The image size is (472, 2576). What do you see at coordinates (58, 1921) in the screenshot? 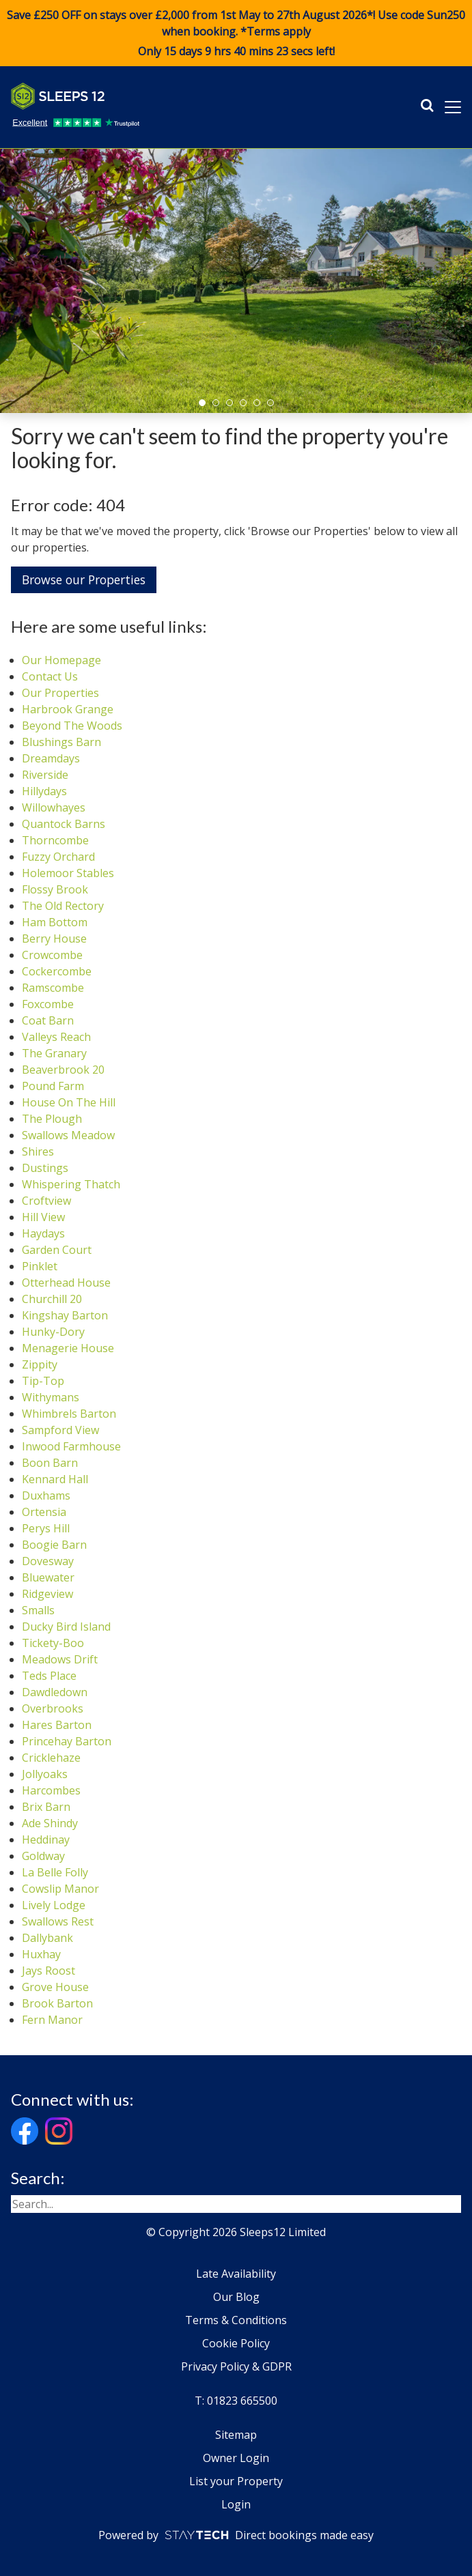
I see `Swallows Rest` at bounding box center [58, 1921].